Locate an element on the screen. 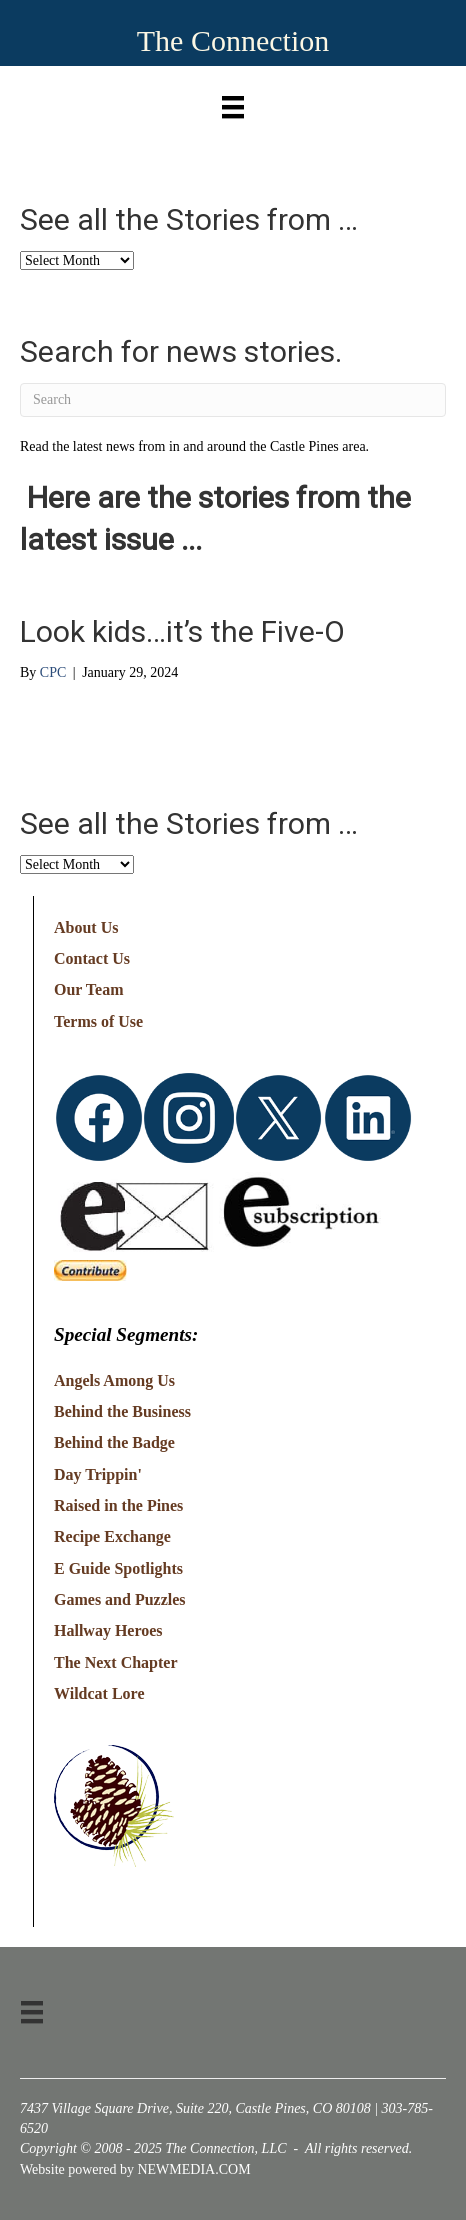 This screenshot has width=466, height=2220. Recipe Exchange is located at coordinates (112, 1536).